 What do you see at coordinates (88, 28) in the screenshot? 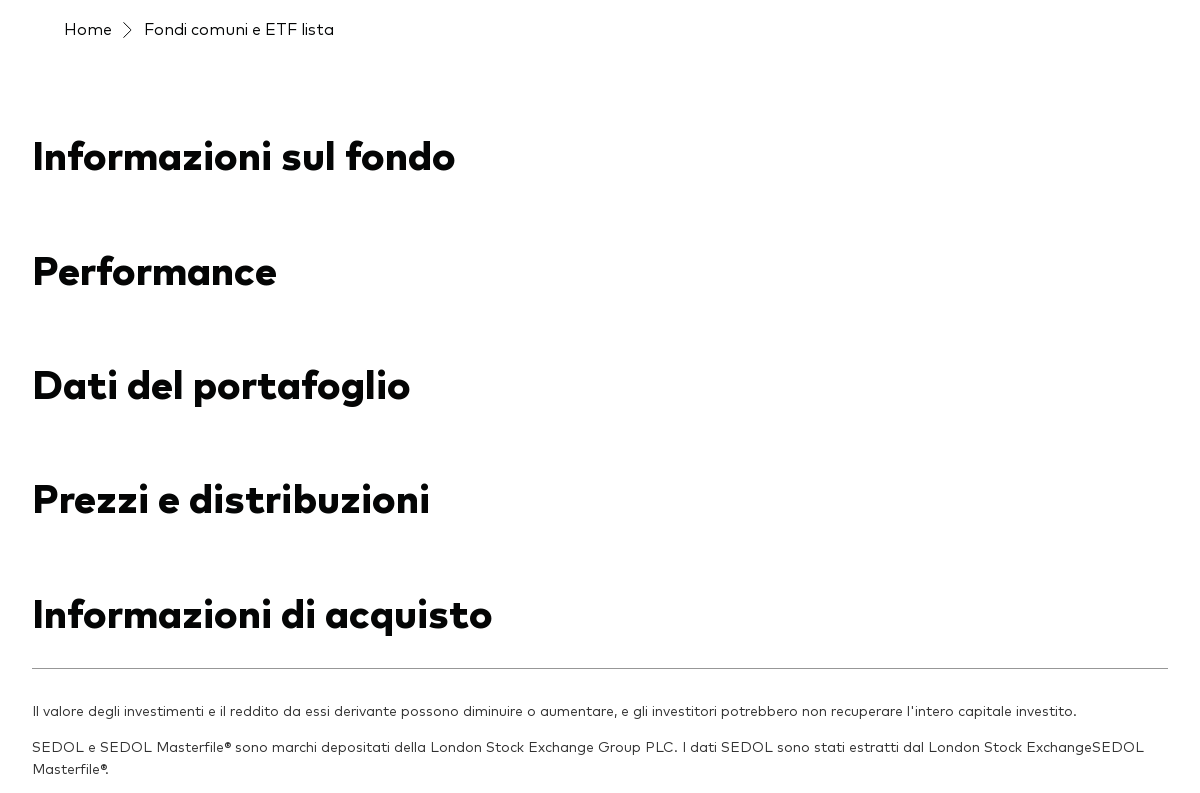
I see `Home` at bounding box center [88, 28].